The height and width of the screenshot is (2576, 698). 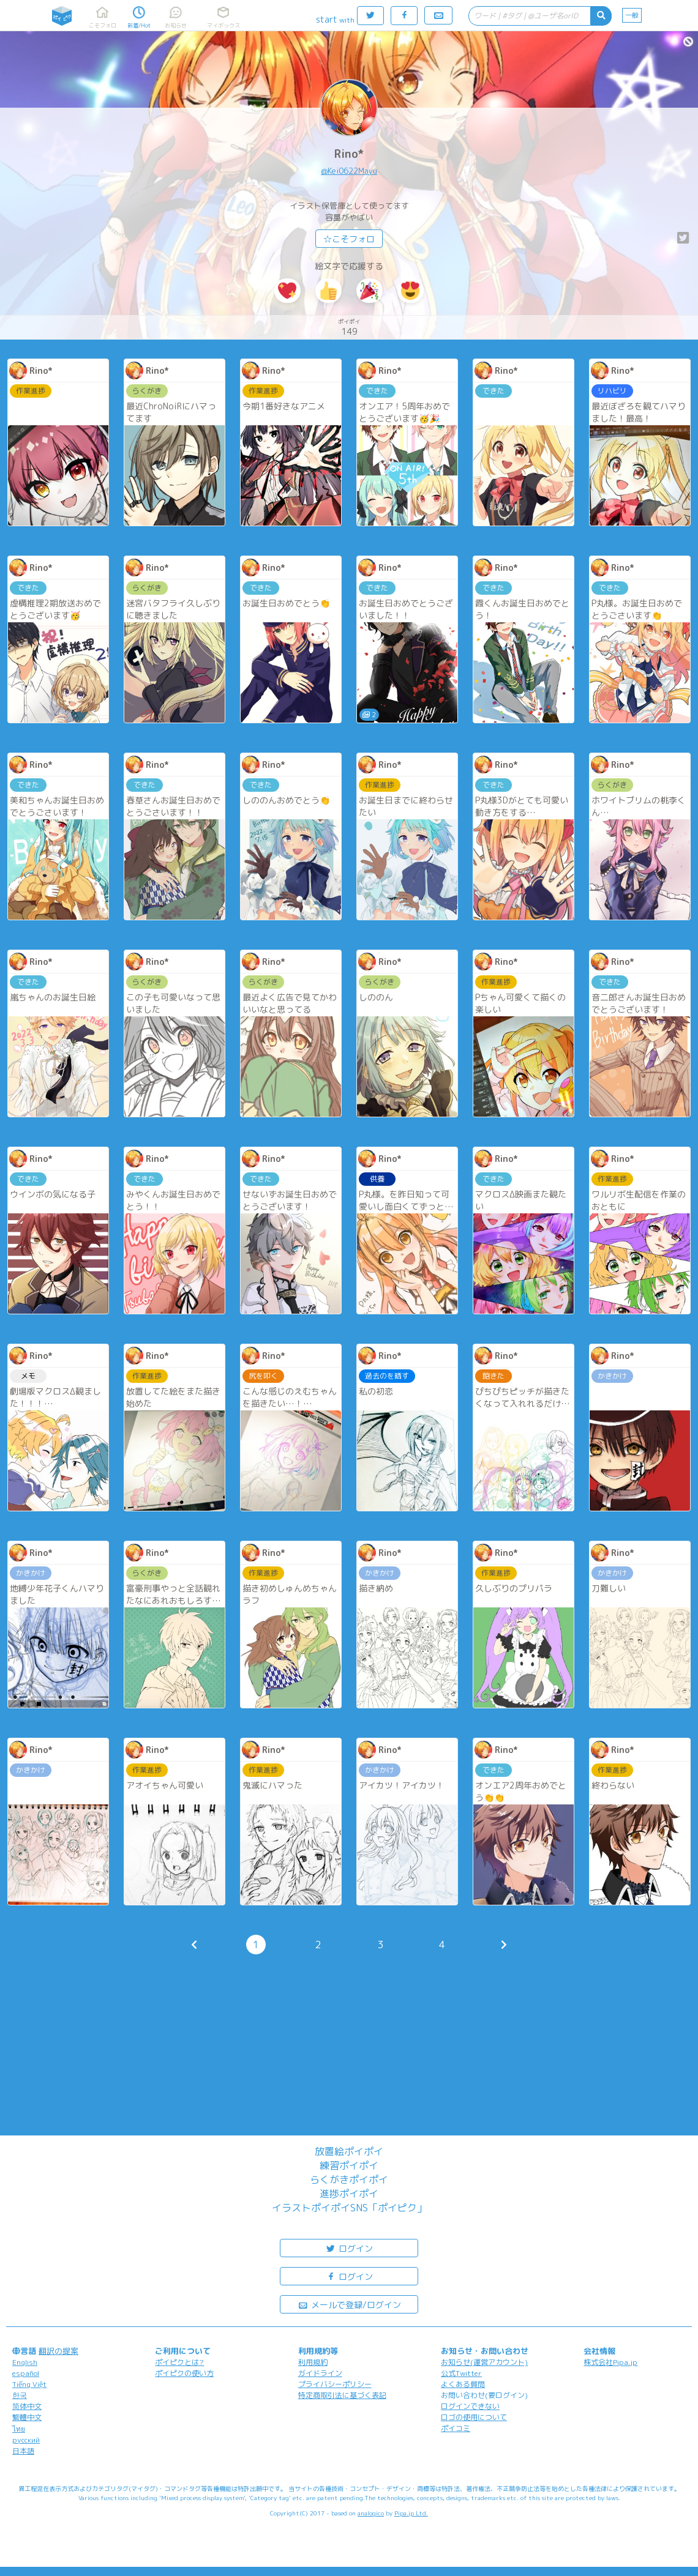 What do you see at coordinates (455, 2428) in the screenshot?
I see `ポイコミ` at bounding box center [455, 2428].